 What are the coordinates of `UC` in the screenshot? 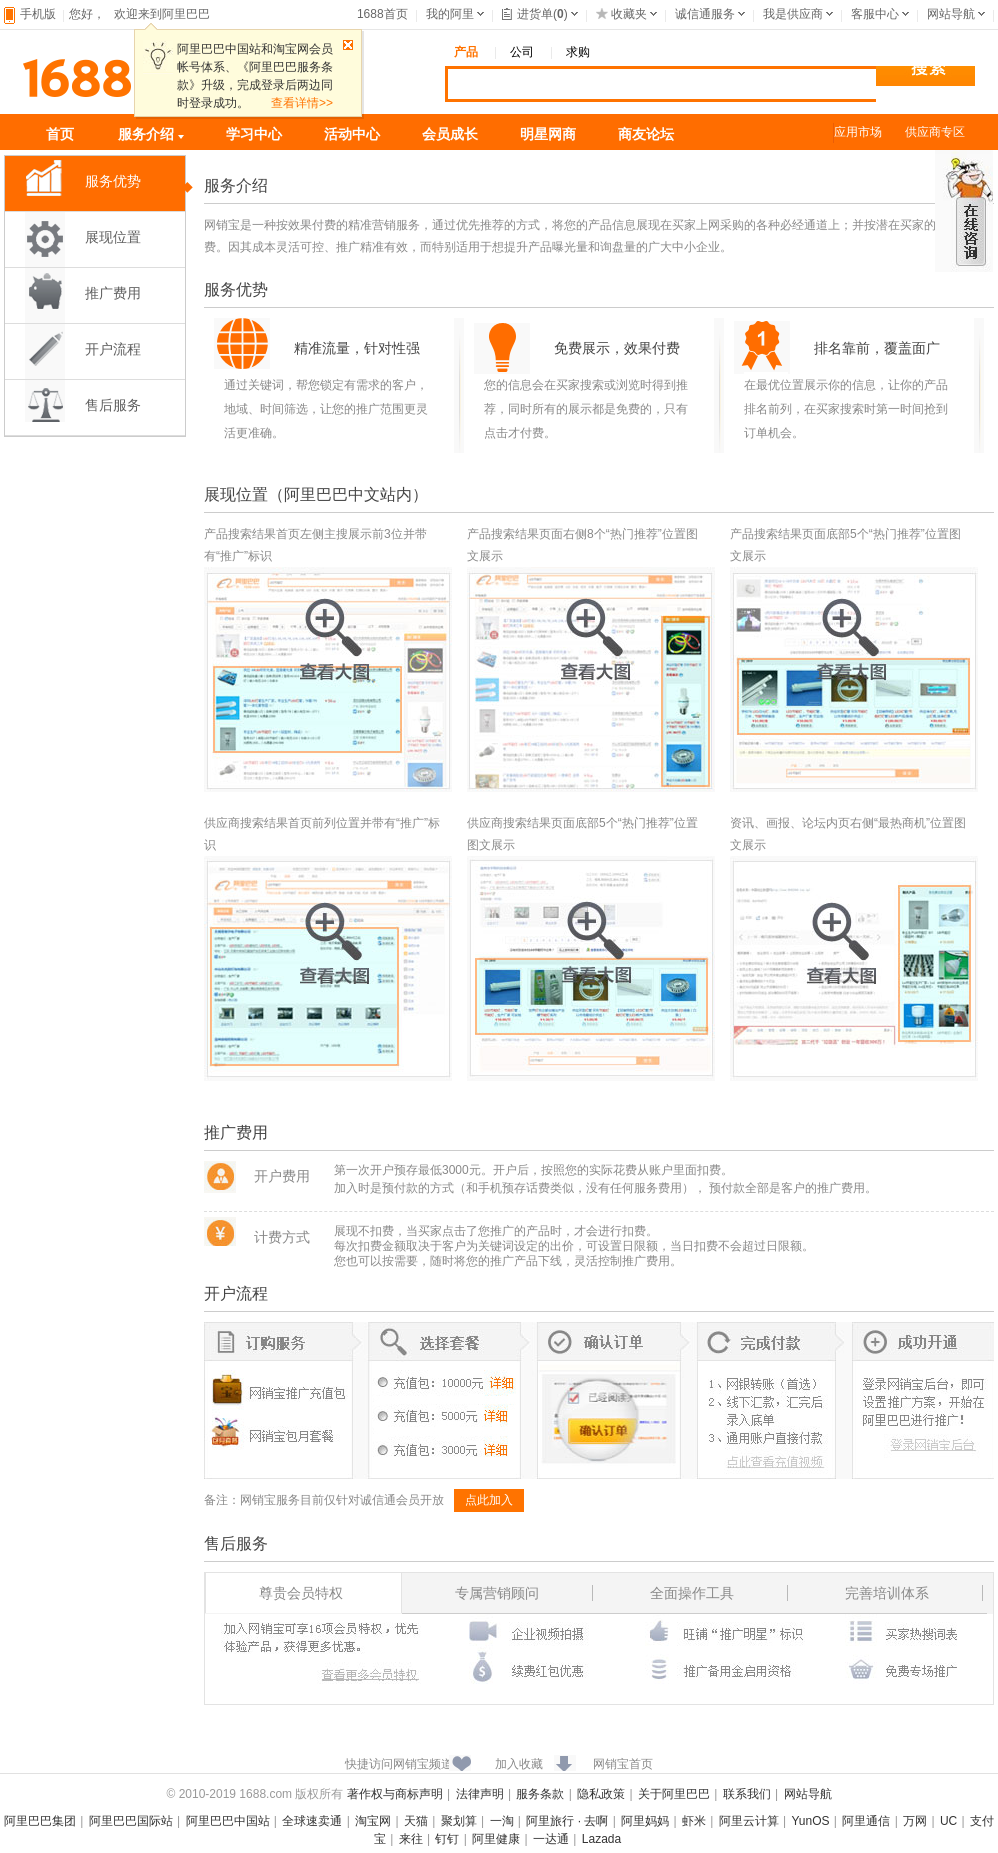 It's located at (948, 1821).